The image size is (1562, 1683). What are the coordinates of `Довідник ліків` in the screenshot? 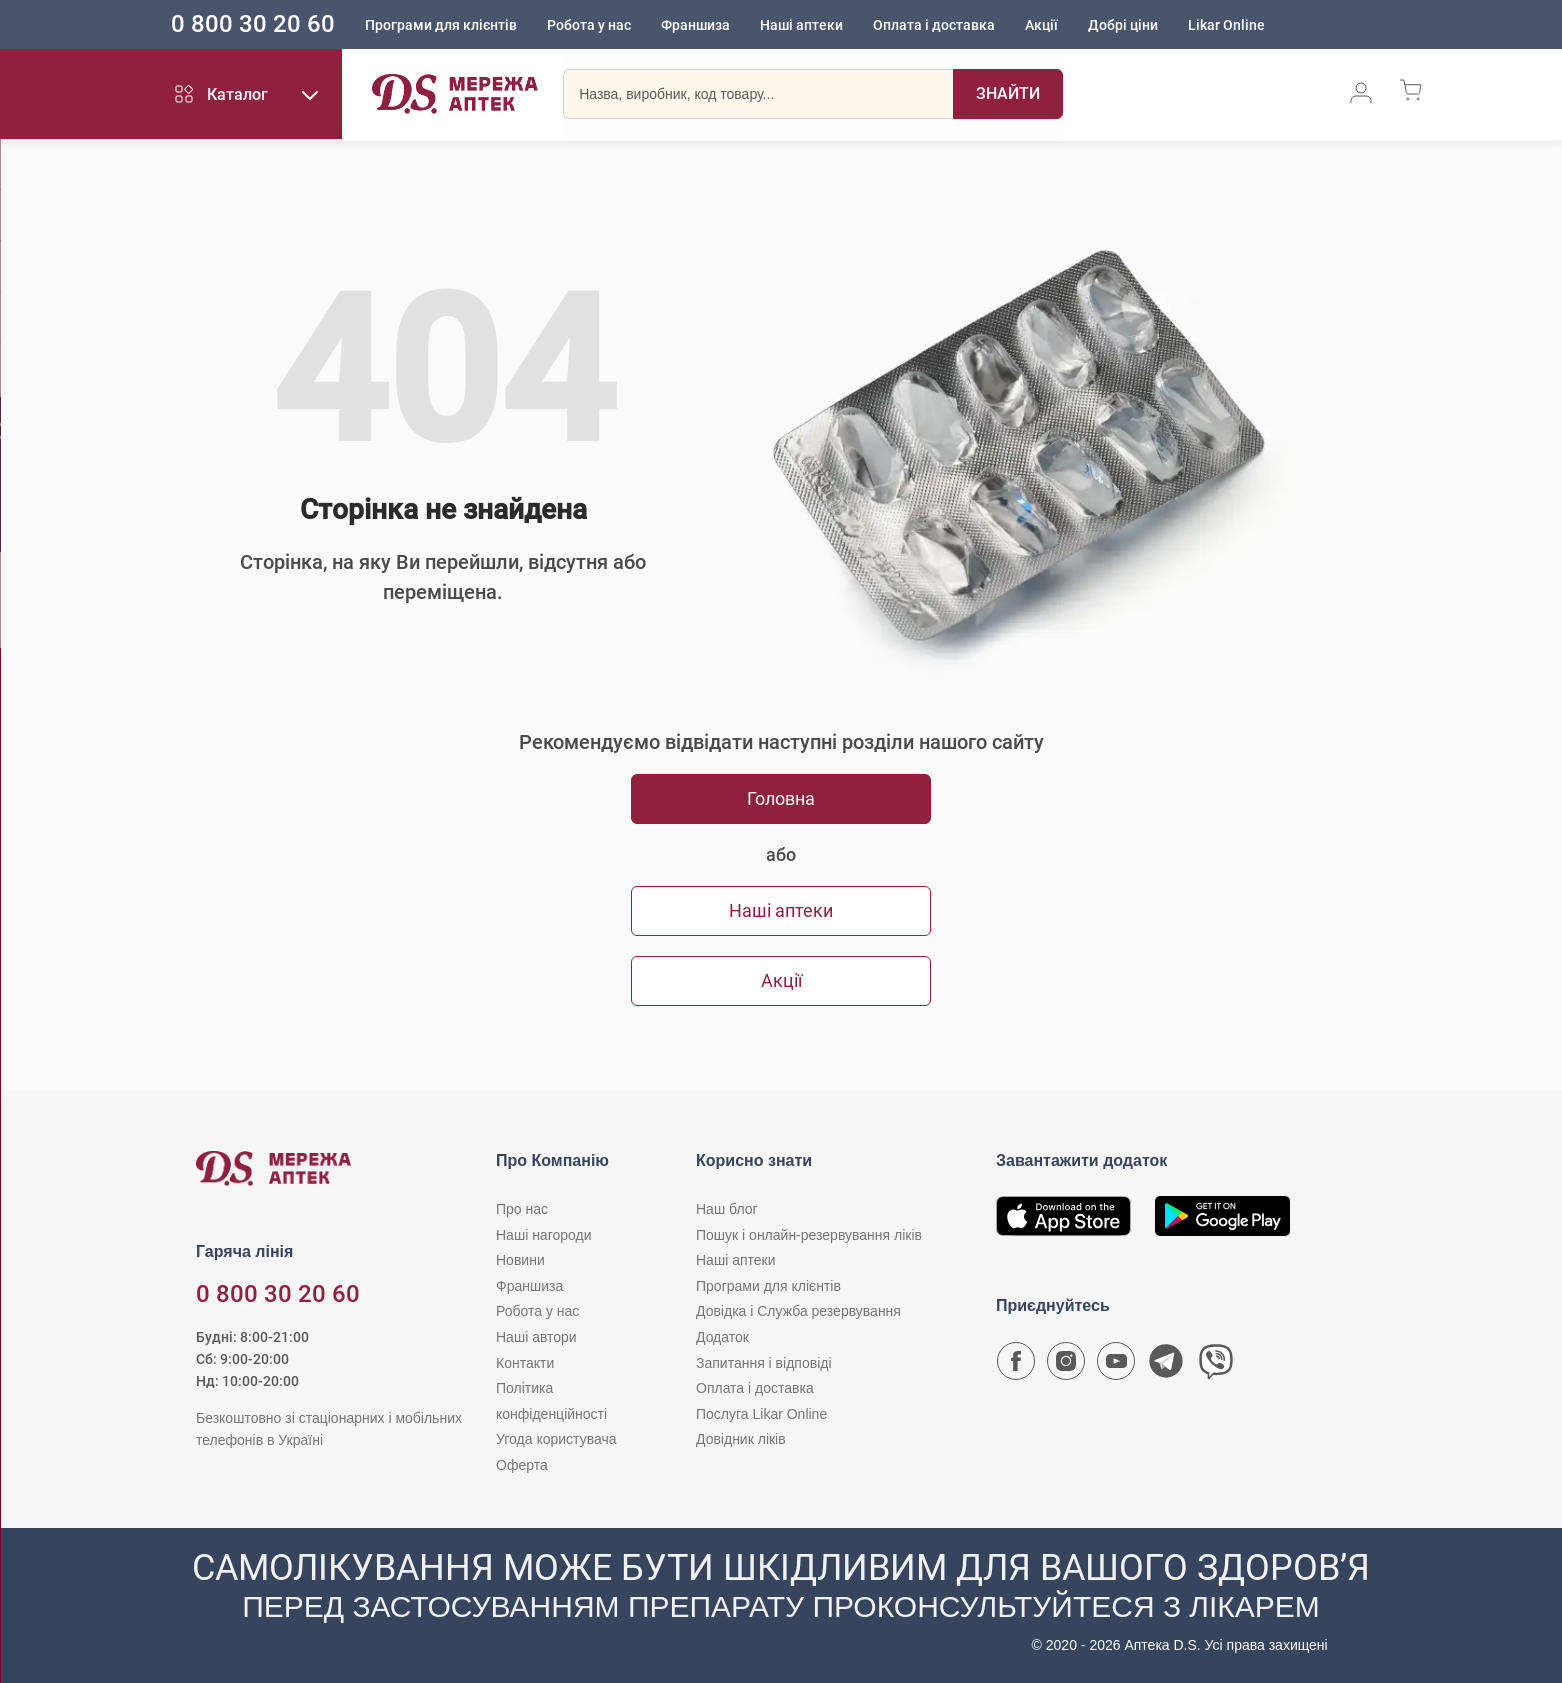 It's located at (741, 1439).